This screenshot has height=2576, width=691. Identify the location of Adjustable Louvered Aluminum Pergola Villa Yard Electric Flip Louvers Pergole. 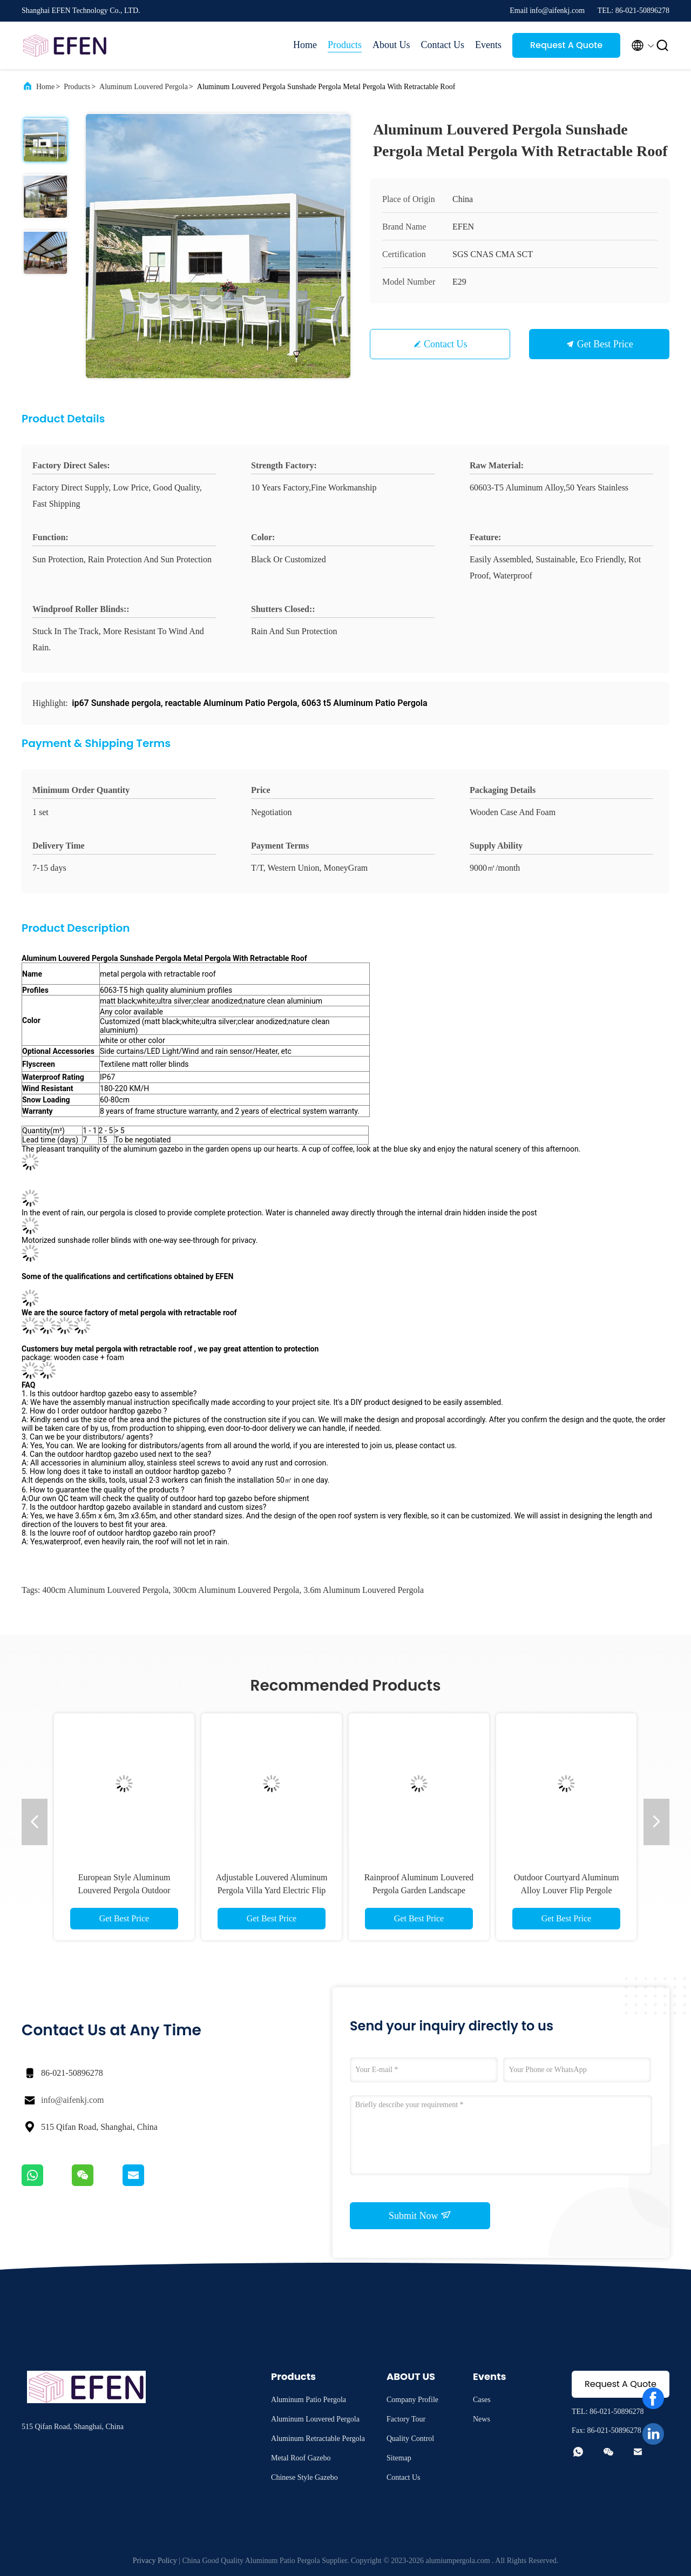
(271, 1890).